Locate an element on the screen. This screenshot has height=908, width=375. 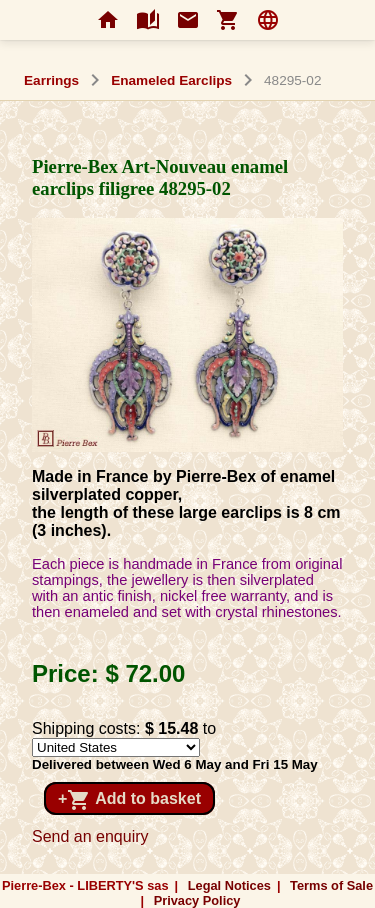
Enameled Earclips is located at coordinates (171, 80).